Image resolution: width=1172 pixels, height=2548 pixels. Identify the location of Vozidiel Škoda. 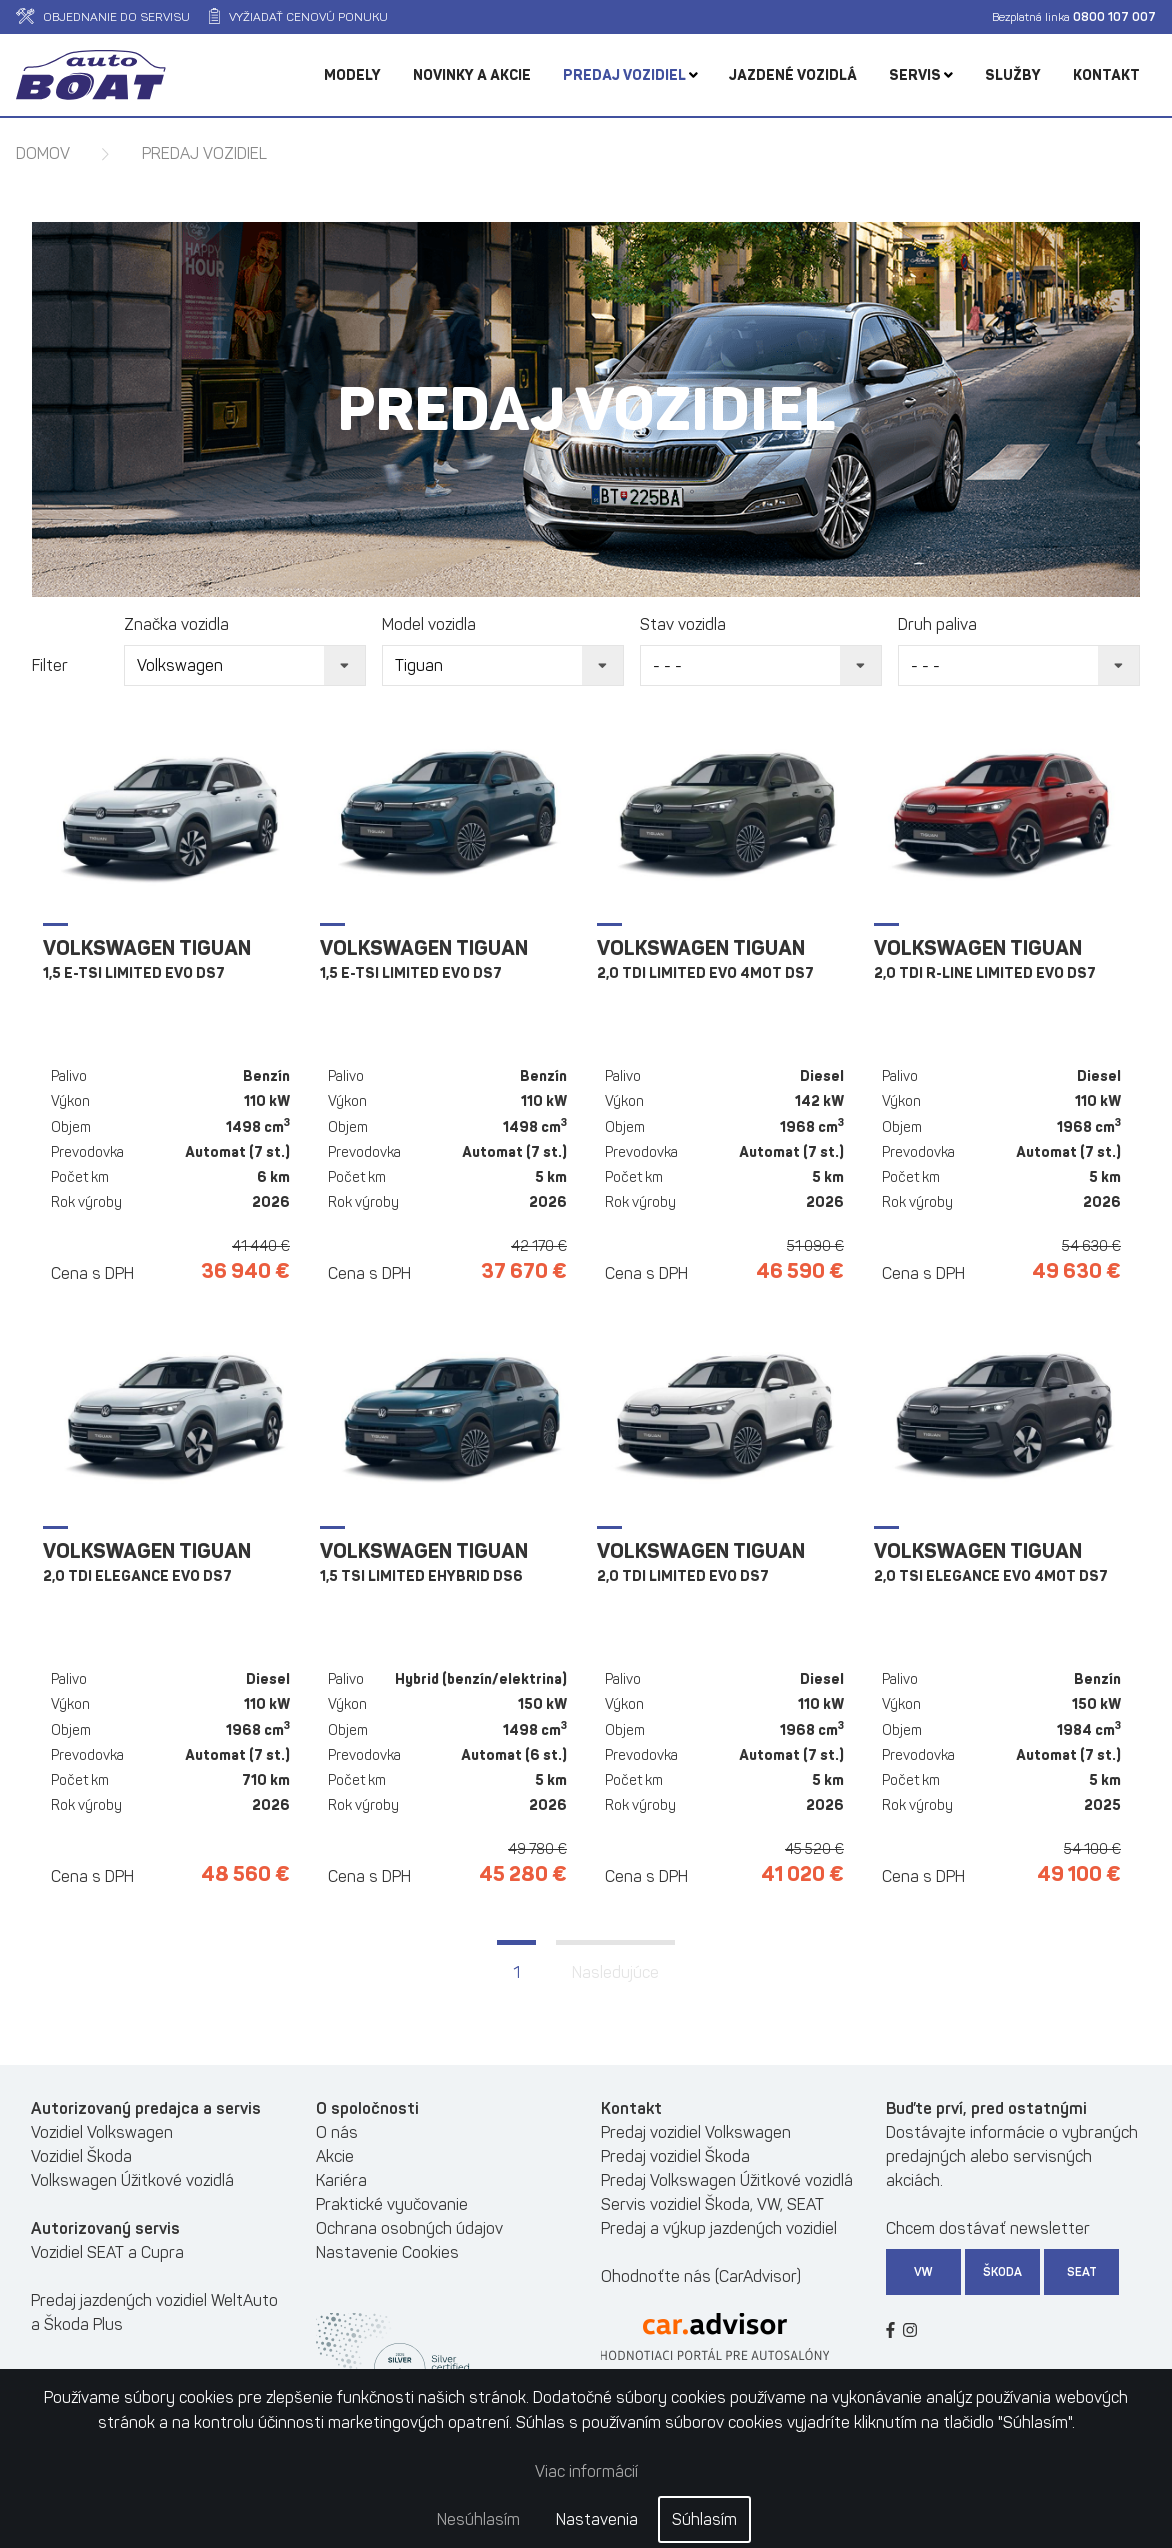
(81, 2156).